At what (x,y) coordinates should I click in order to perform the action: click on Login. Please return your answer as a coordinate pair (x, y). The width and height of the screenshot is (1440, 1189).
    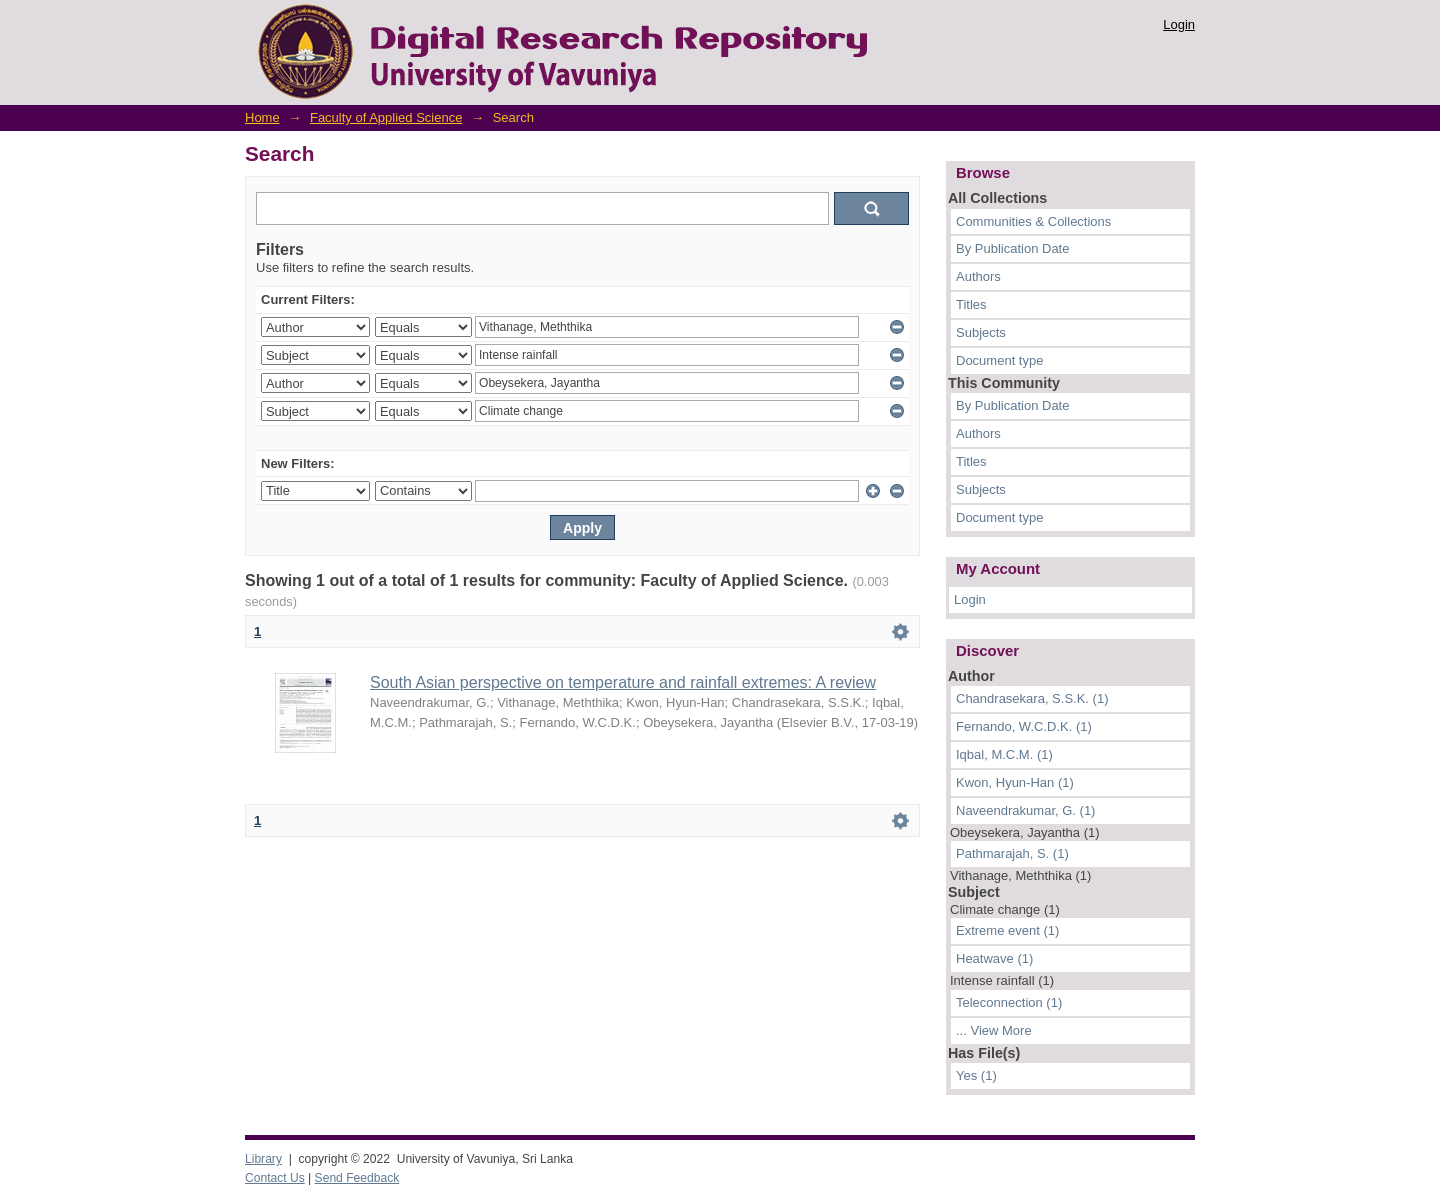
    Looking at the image, I should click on (1179, 24).